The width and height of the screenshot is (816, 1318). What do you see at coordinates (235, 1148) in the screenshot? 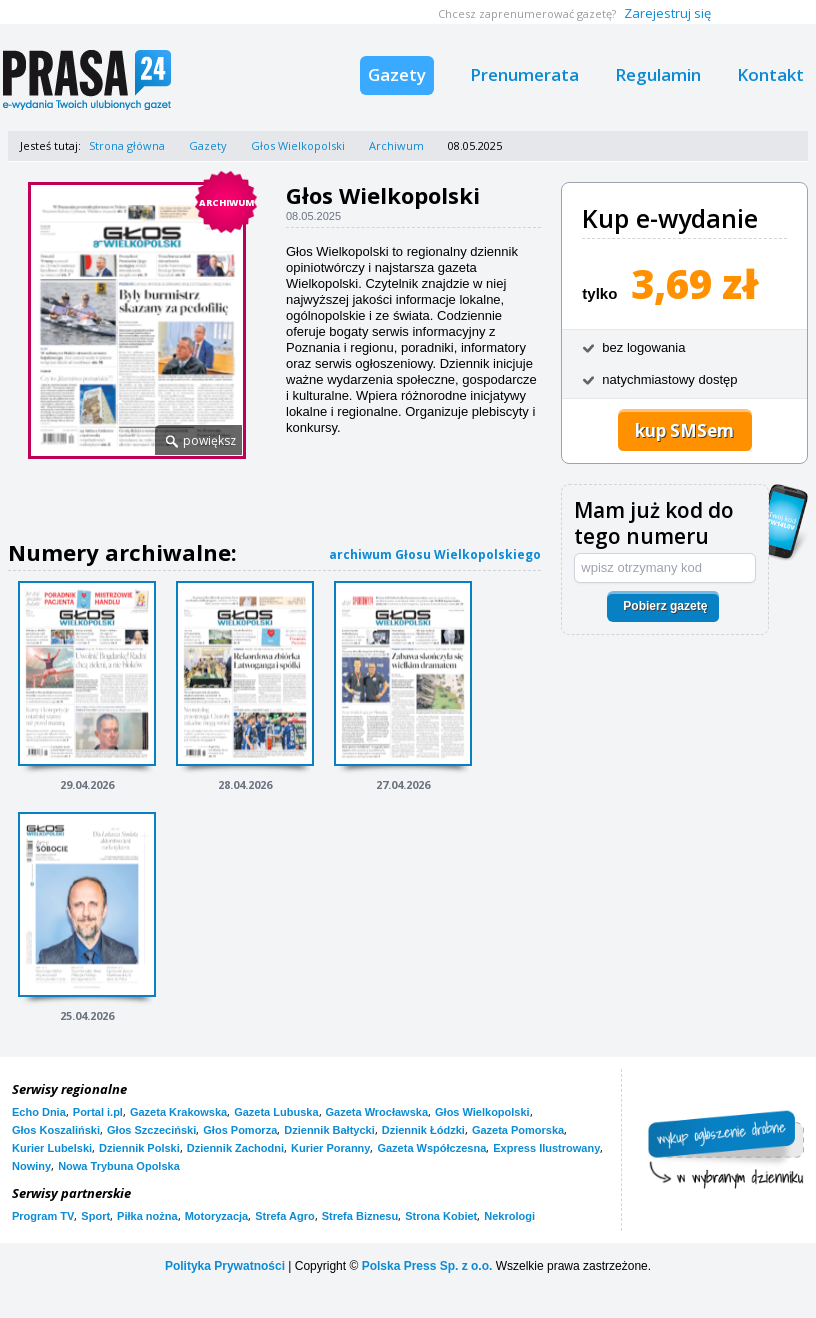
I see `Dziennik Zachodni` at bounding box center [235, 1148].